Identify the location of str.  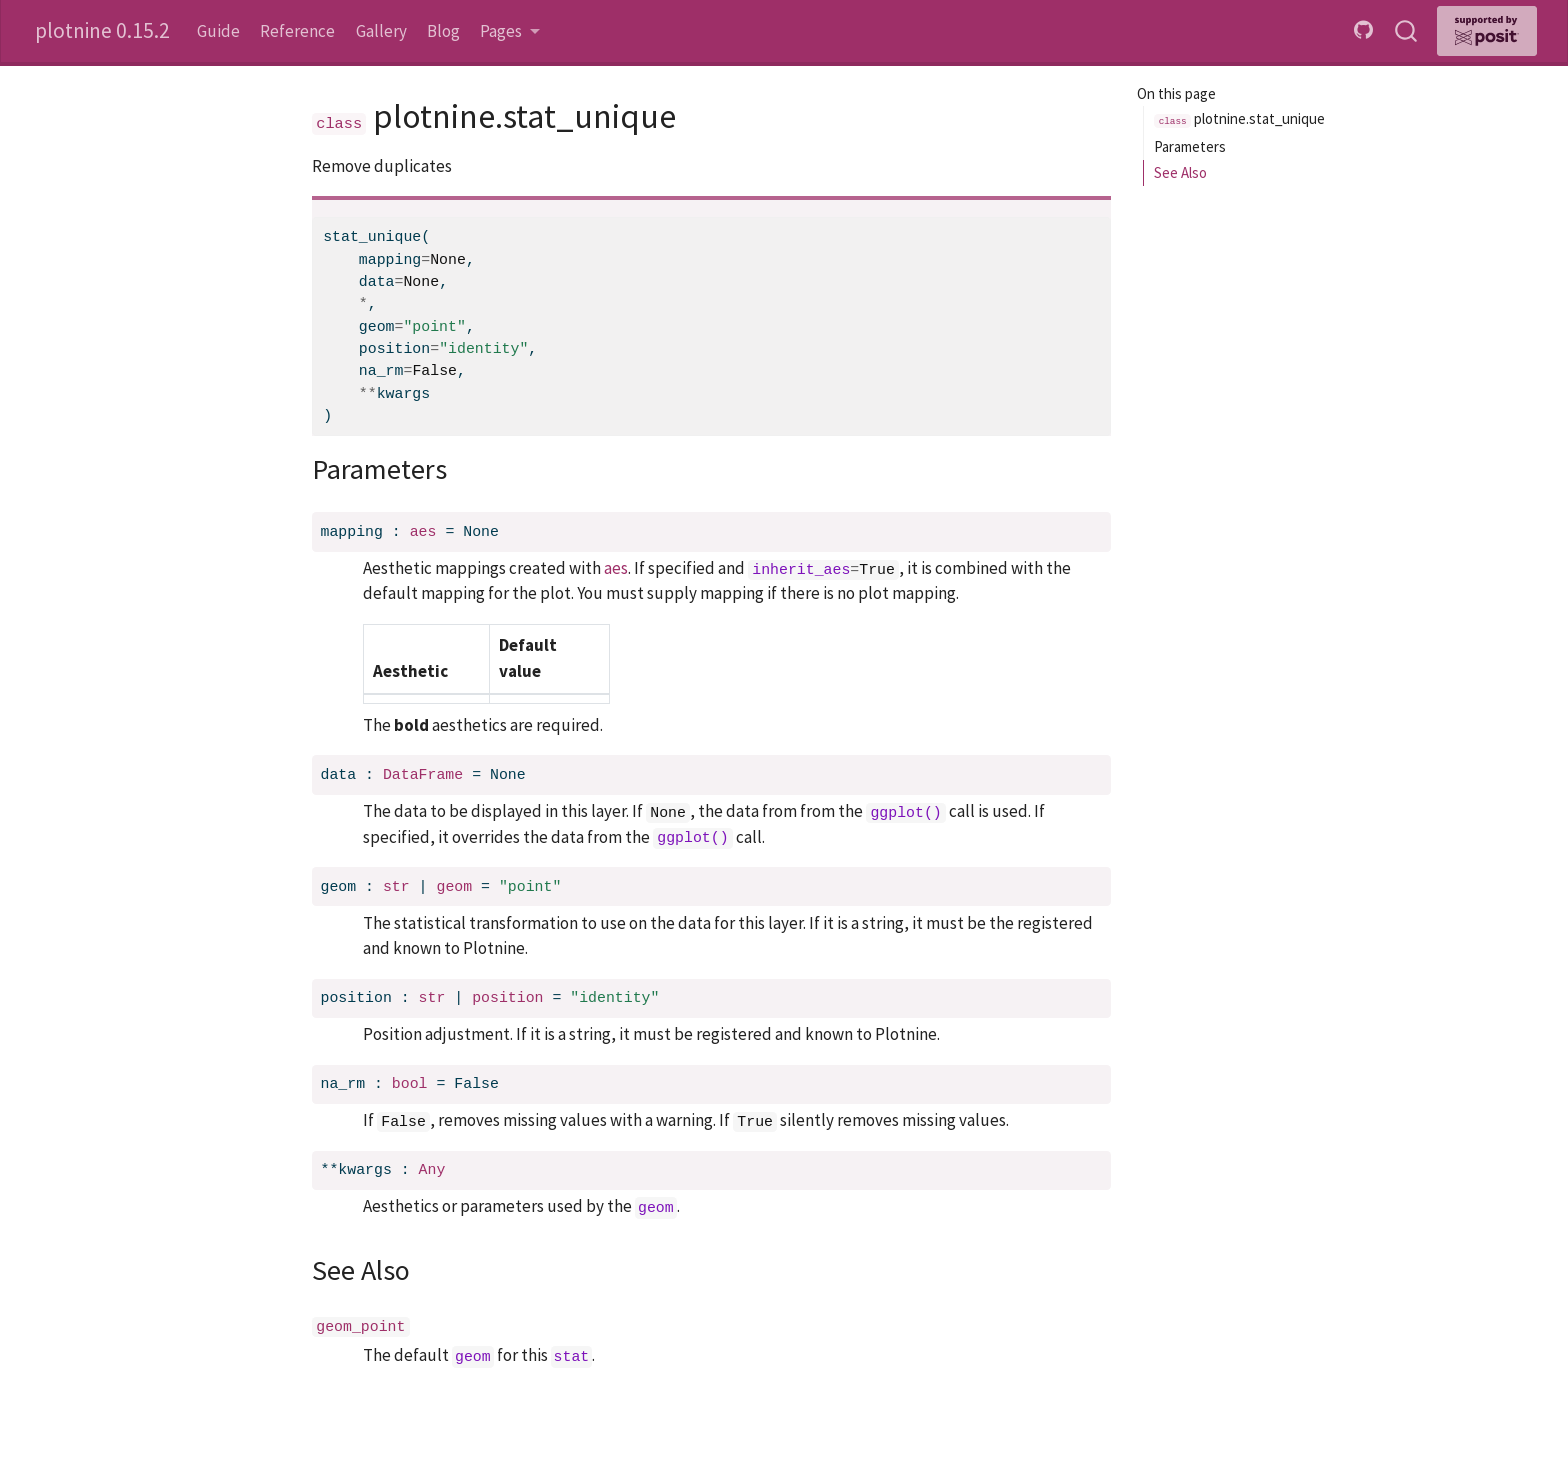
(396, 887).